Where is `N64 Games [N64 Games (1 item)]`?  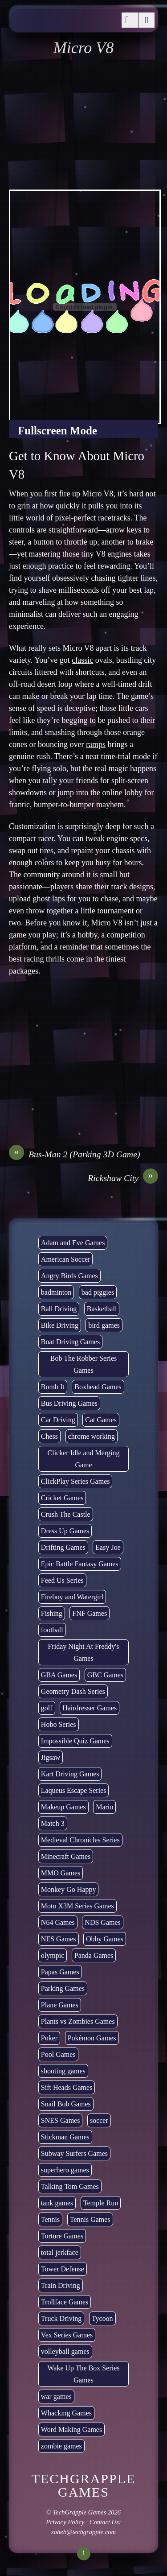
N64 Games [N64 Games (1 item)] is located at coordinates (58, 1922).